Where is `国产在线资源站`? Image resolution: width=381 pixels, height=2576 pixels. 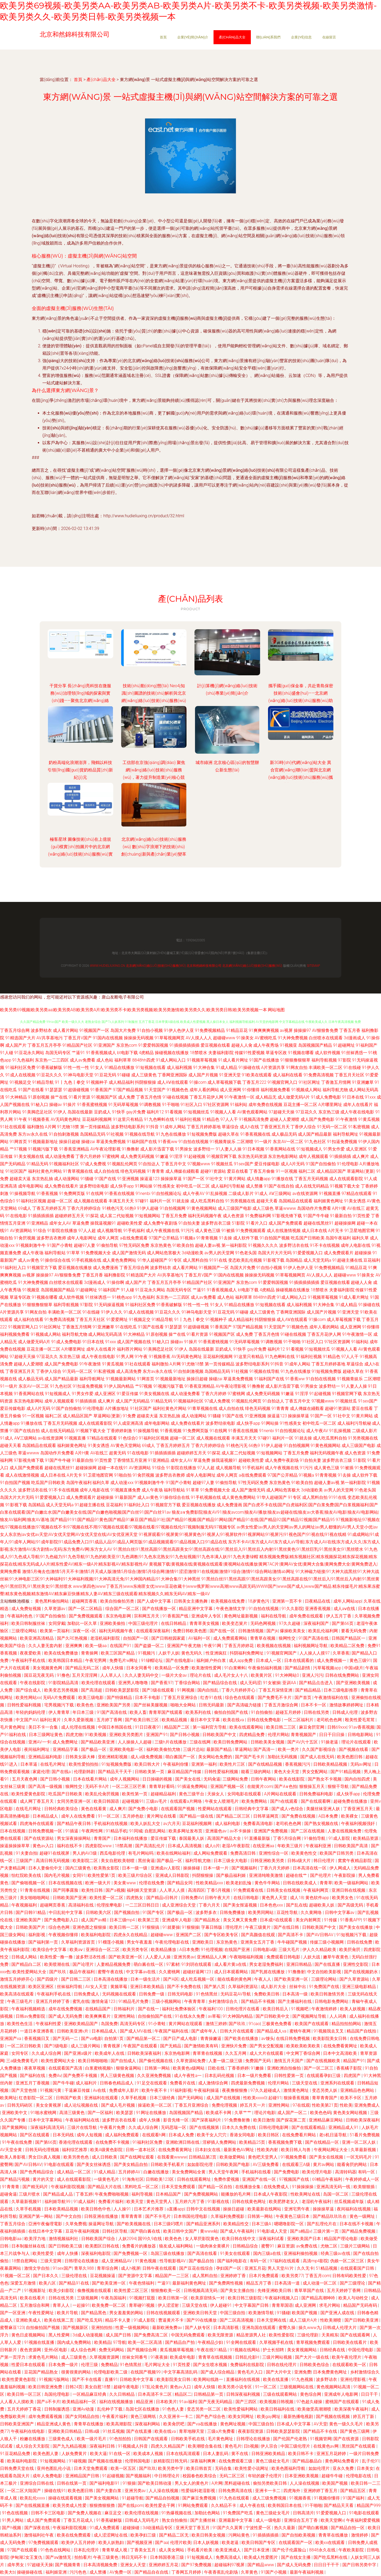 国产在线资源站 is located at coordinates (39, 1838).